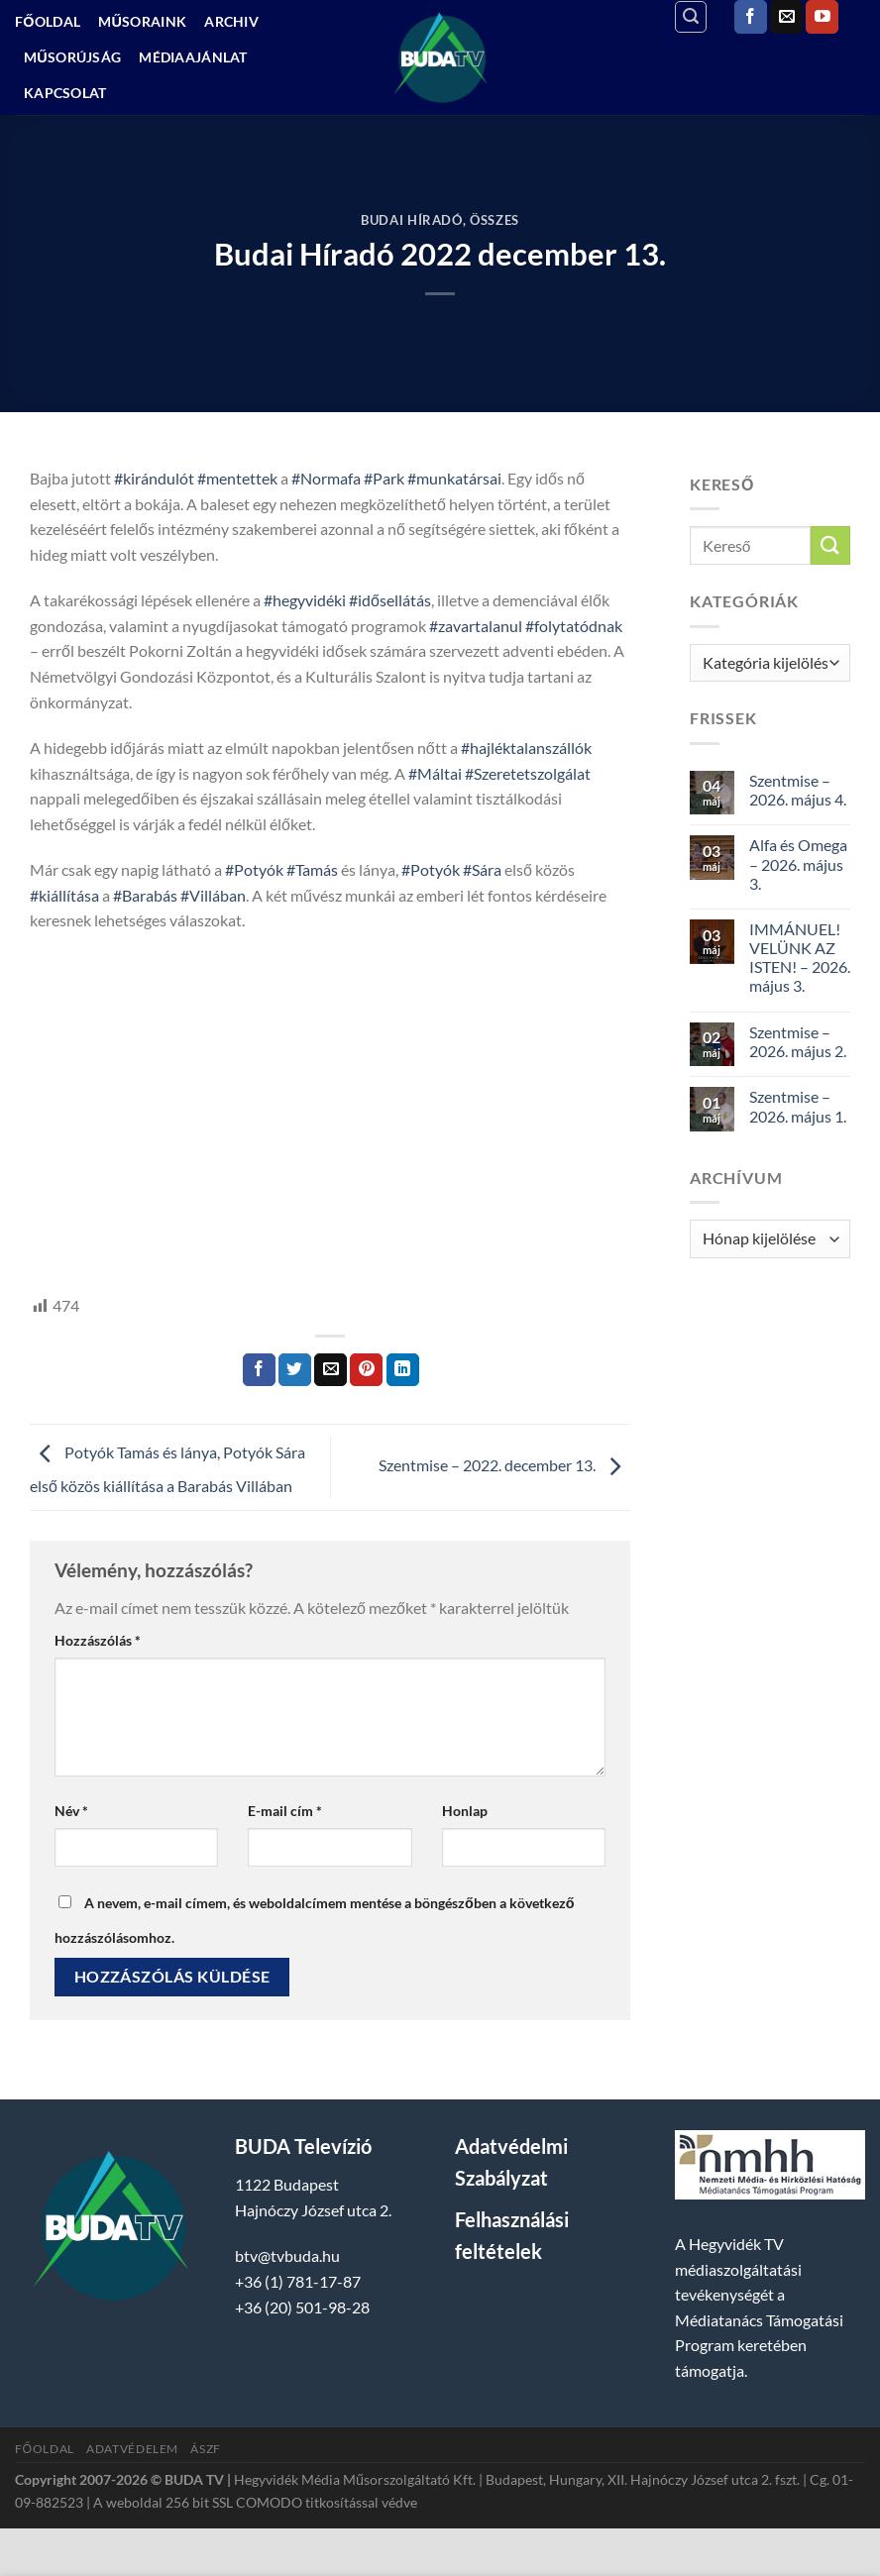 The image size is (880, 2576). I want to click on Főoldal, so click(47, 21).